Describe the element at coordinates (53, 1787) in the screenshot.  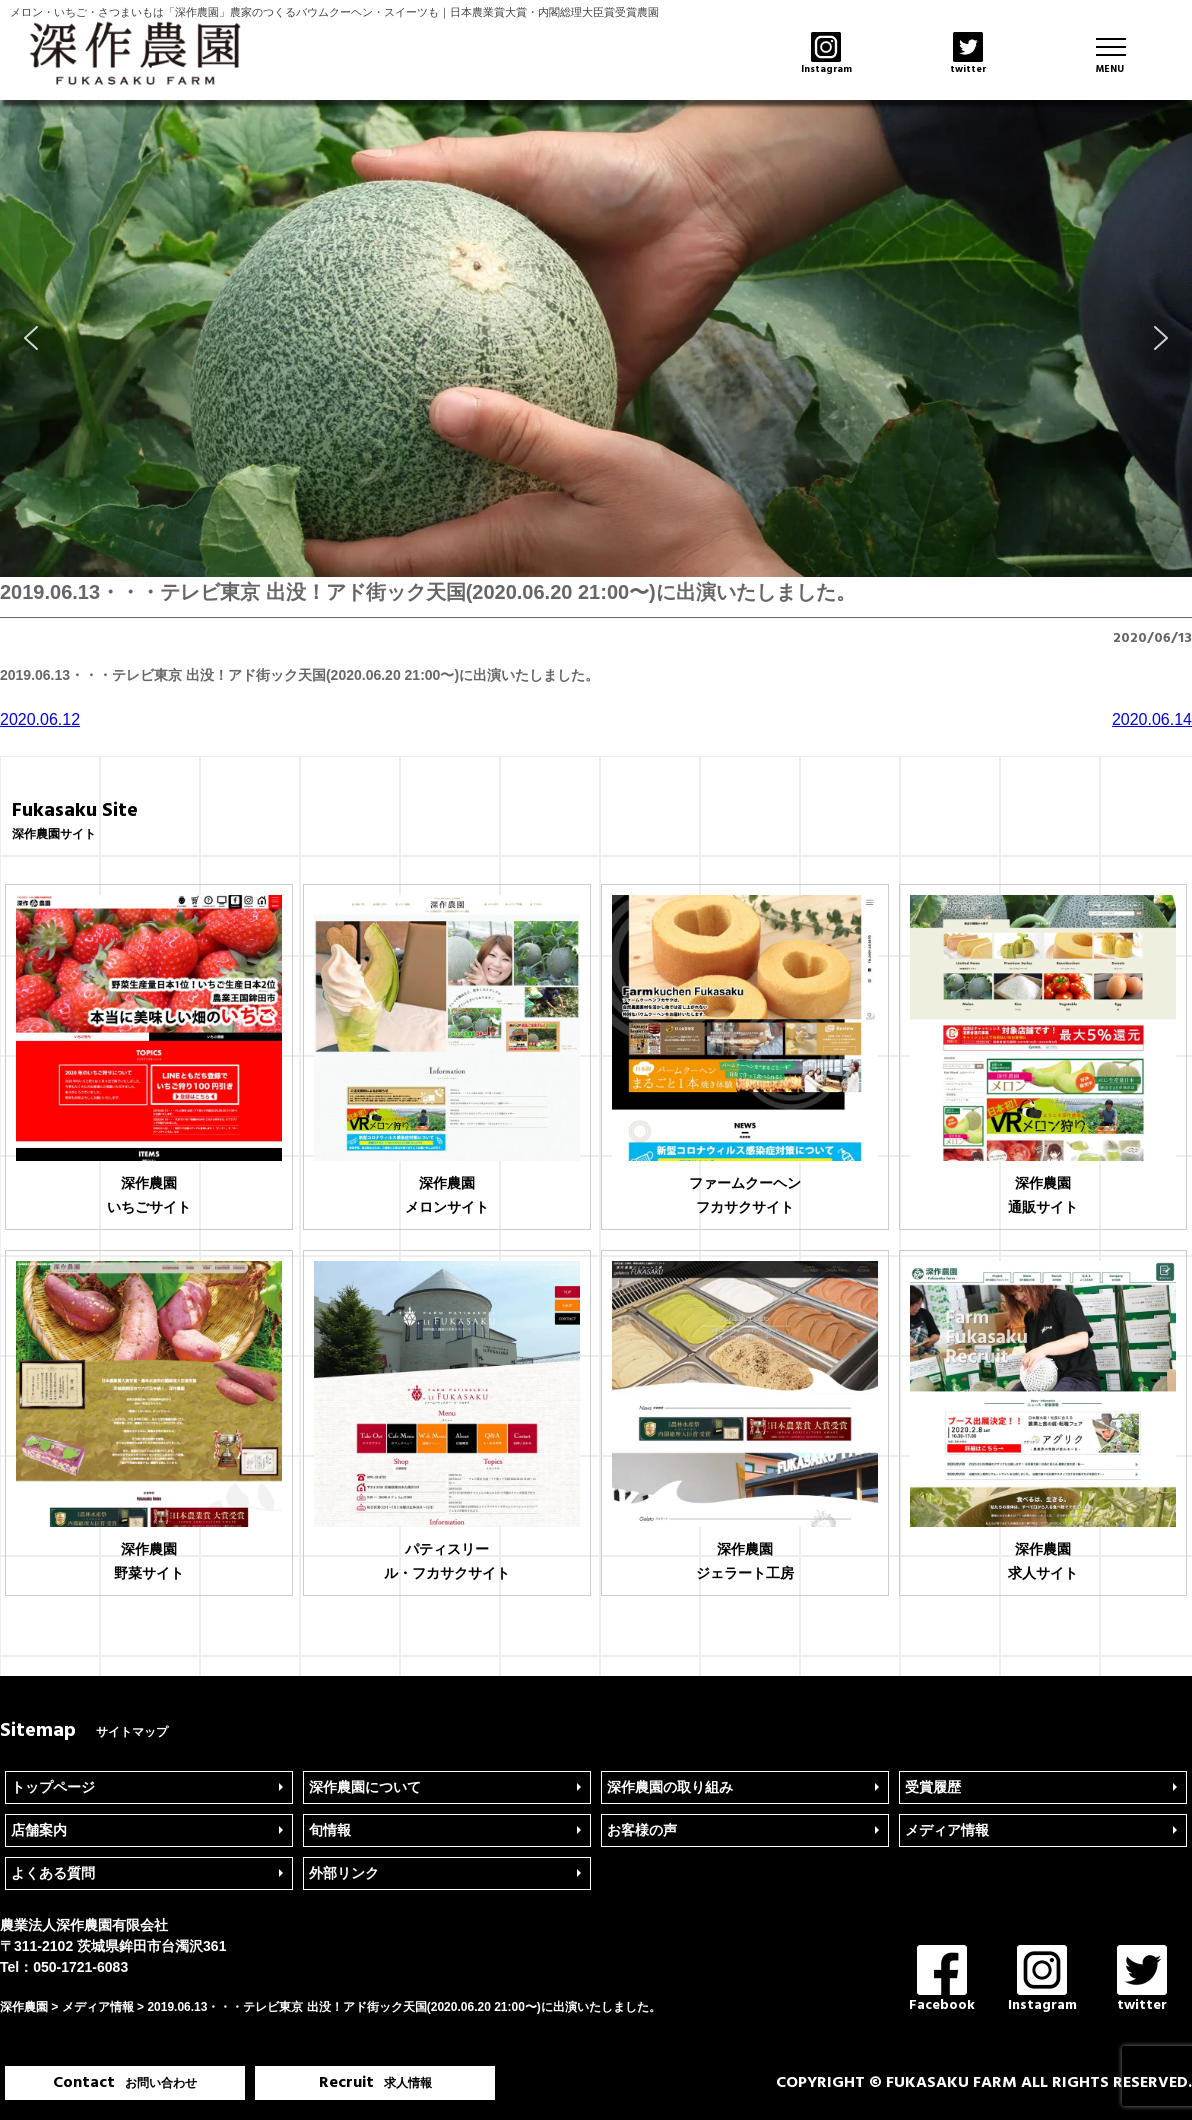
I see `トップページ` at that location.